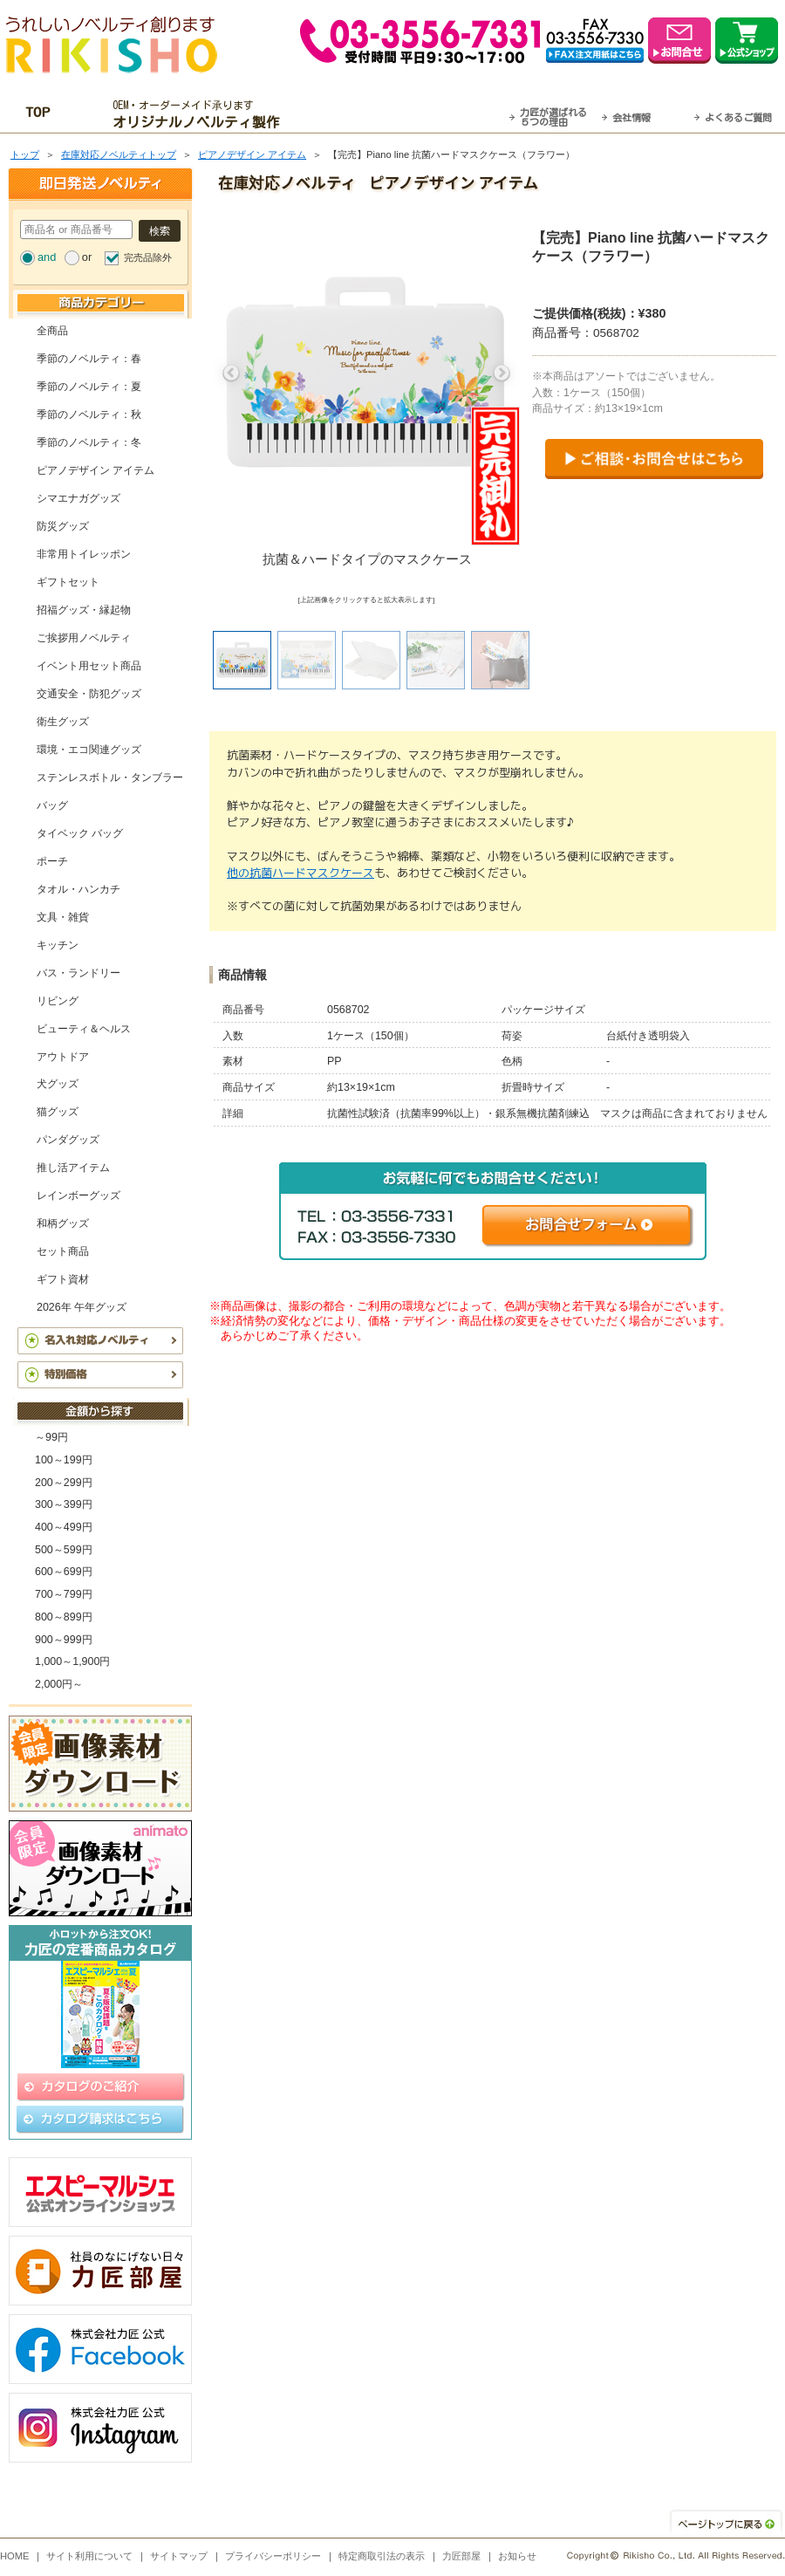 This screenshot has height=2576, width=785. Describe the element at coordinates (300, 872) in the screenshot. I see `他の抗菌ハードマスクケース` at that location.